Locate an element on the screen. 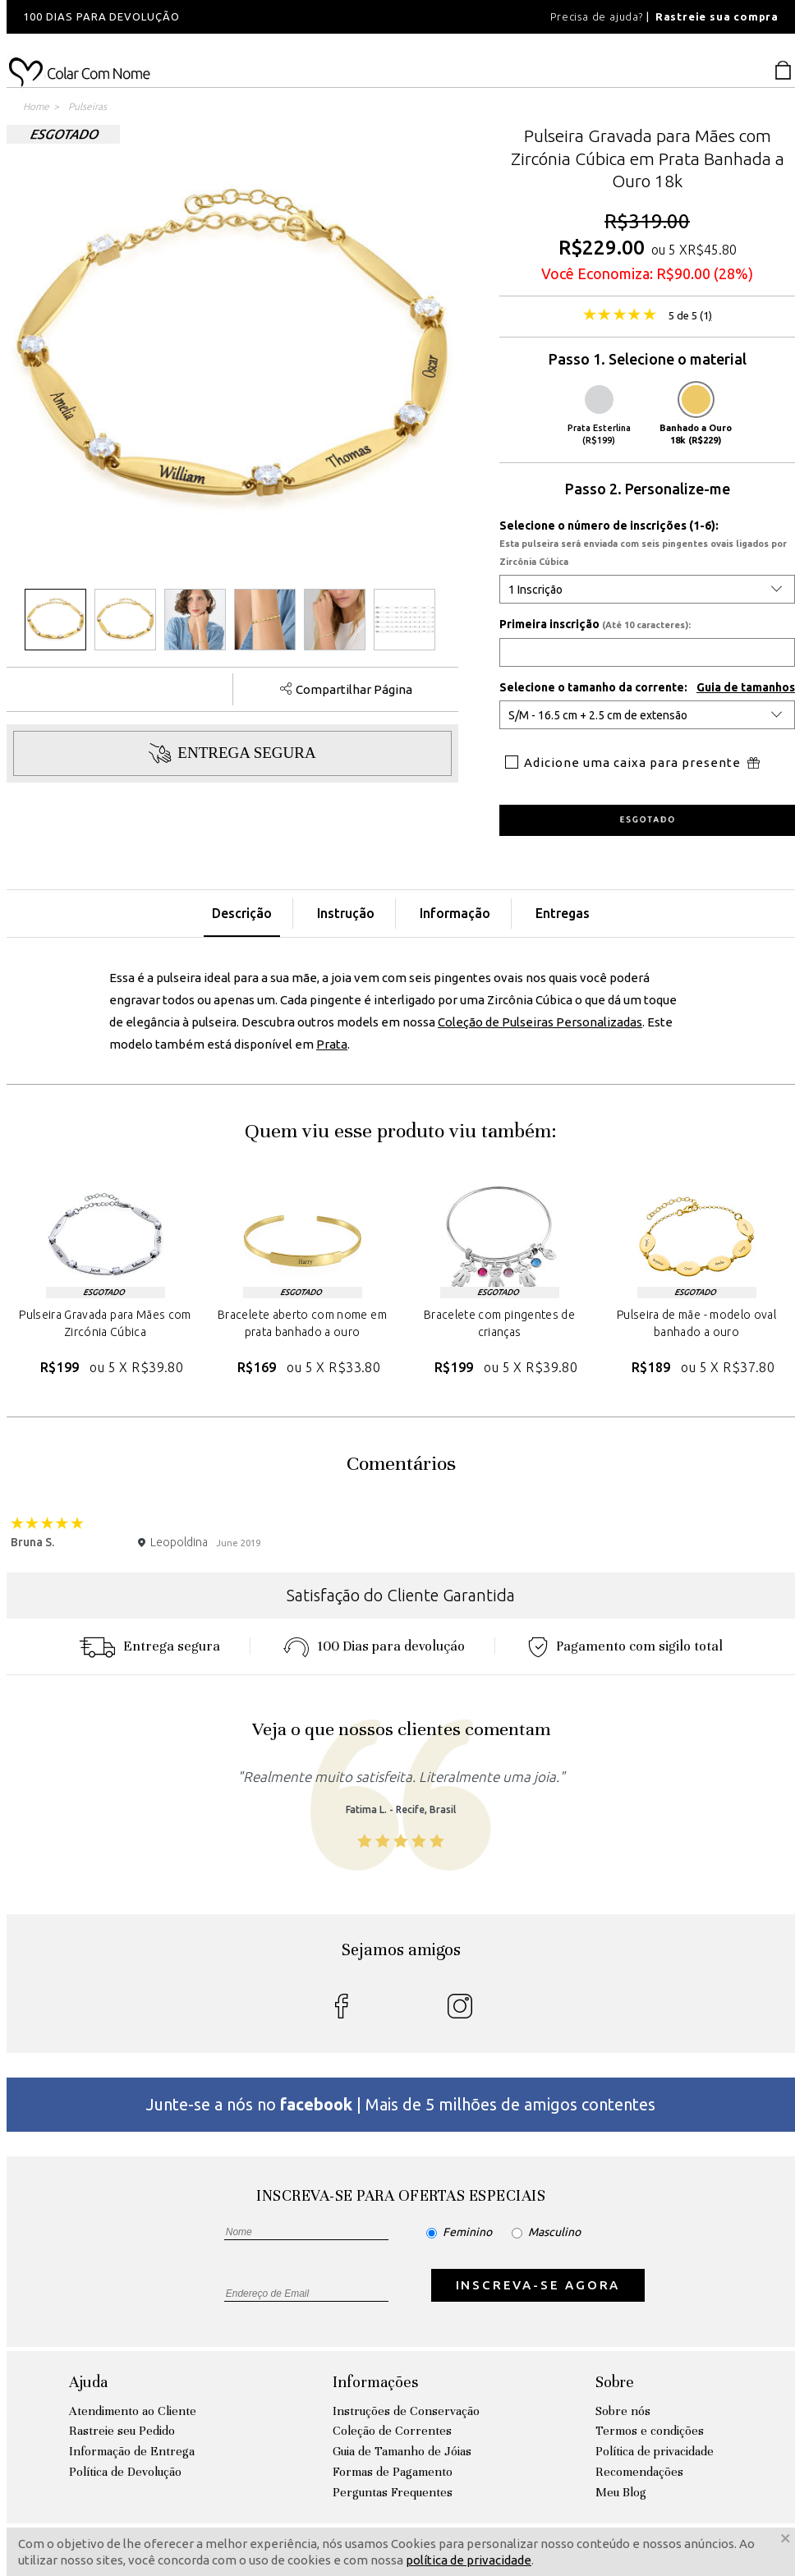  Coleção de Correntes is located at coordinates (392, 2430).